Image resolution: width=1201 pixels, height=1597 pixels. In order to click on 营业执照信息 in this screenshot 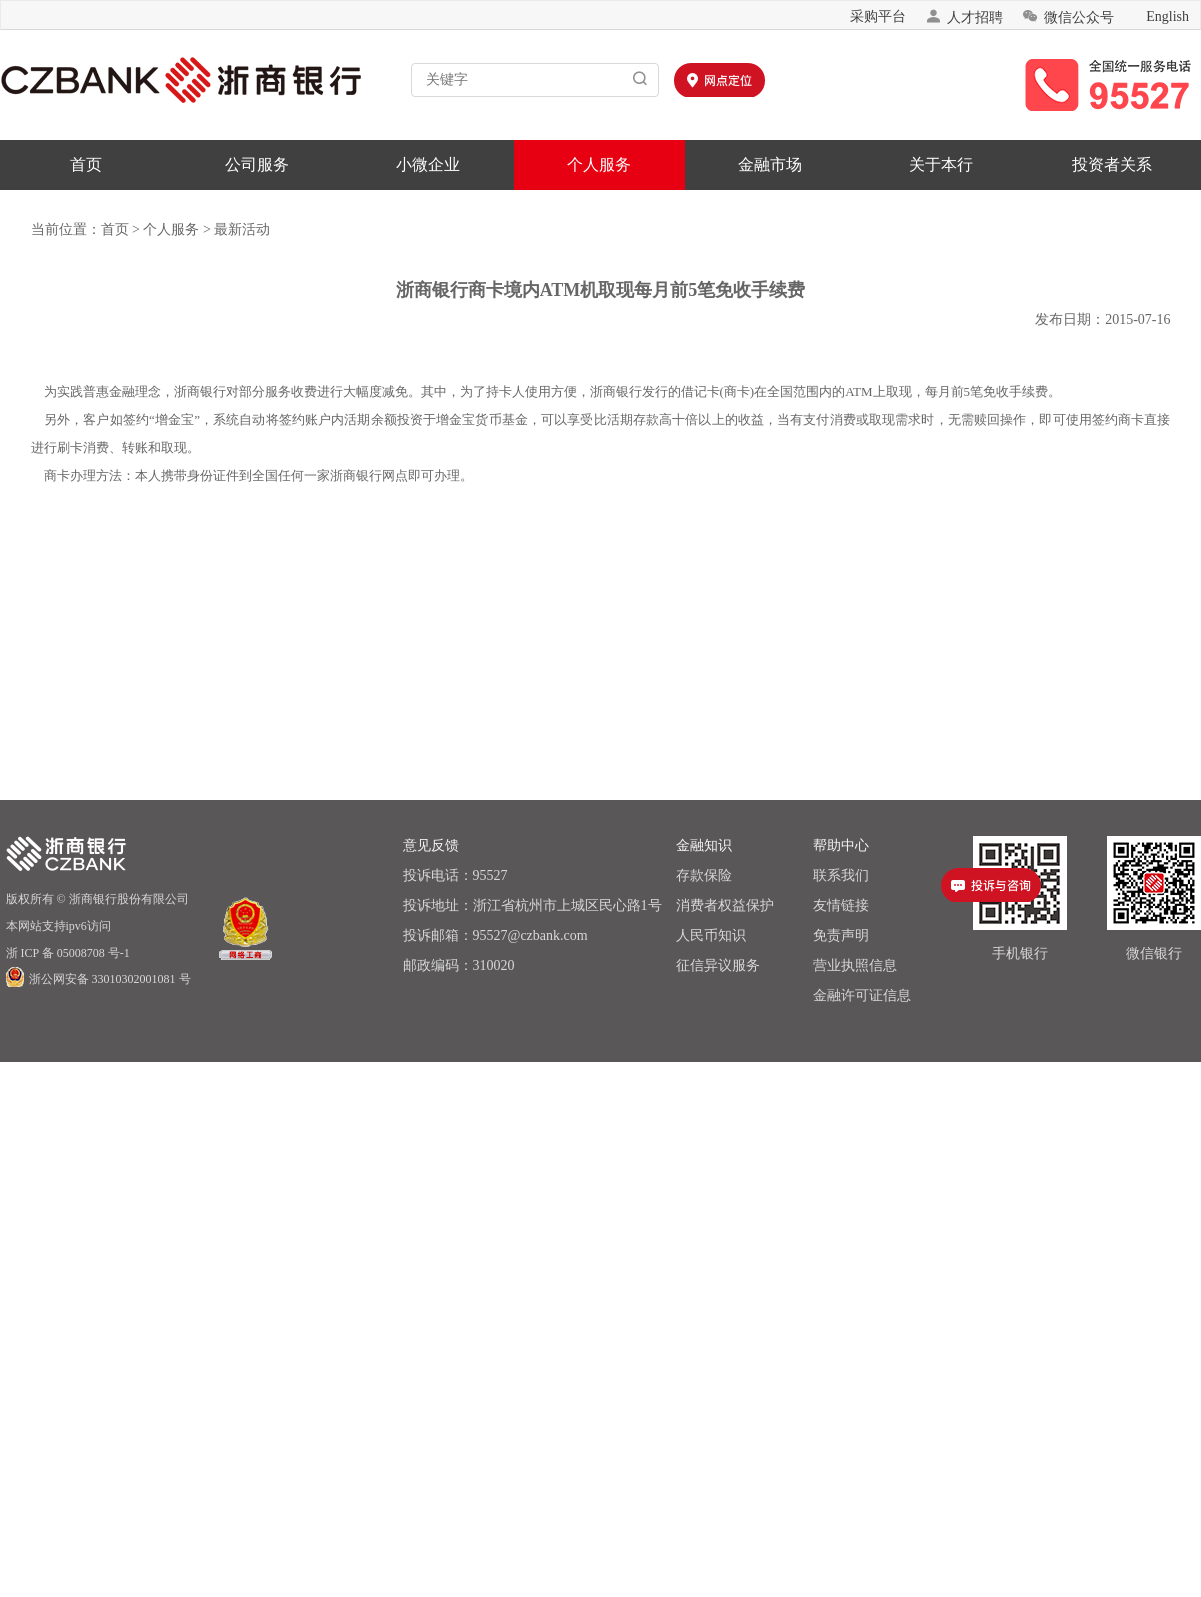, I will do `click(855, 965)`.